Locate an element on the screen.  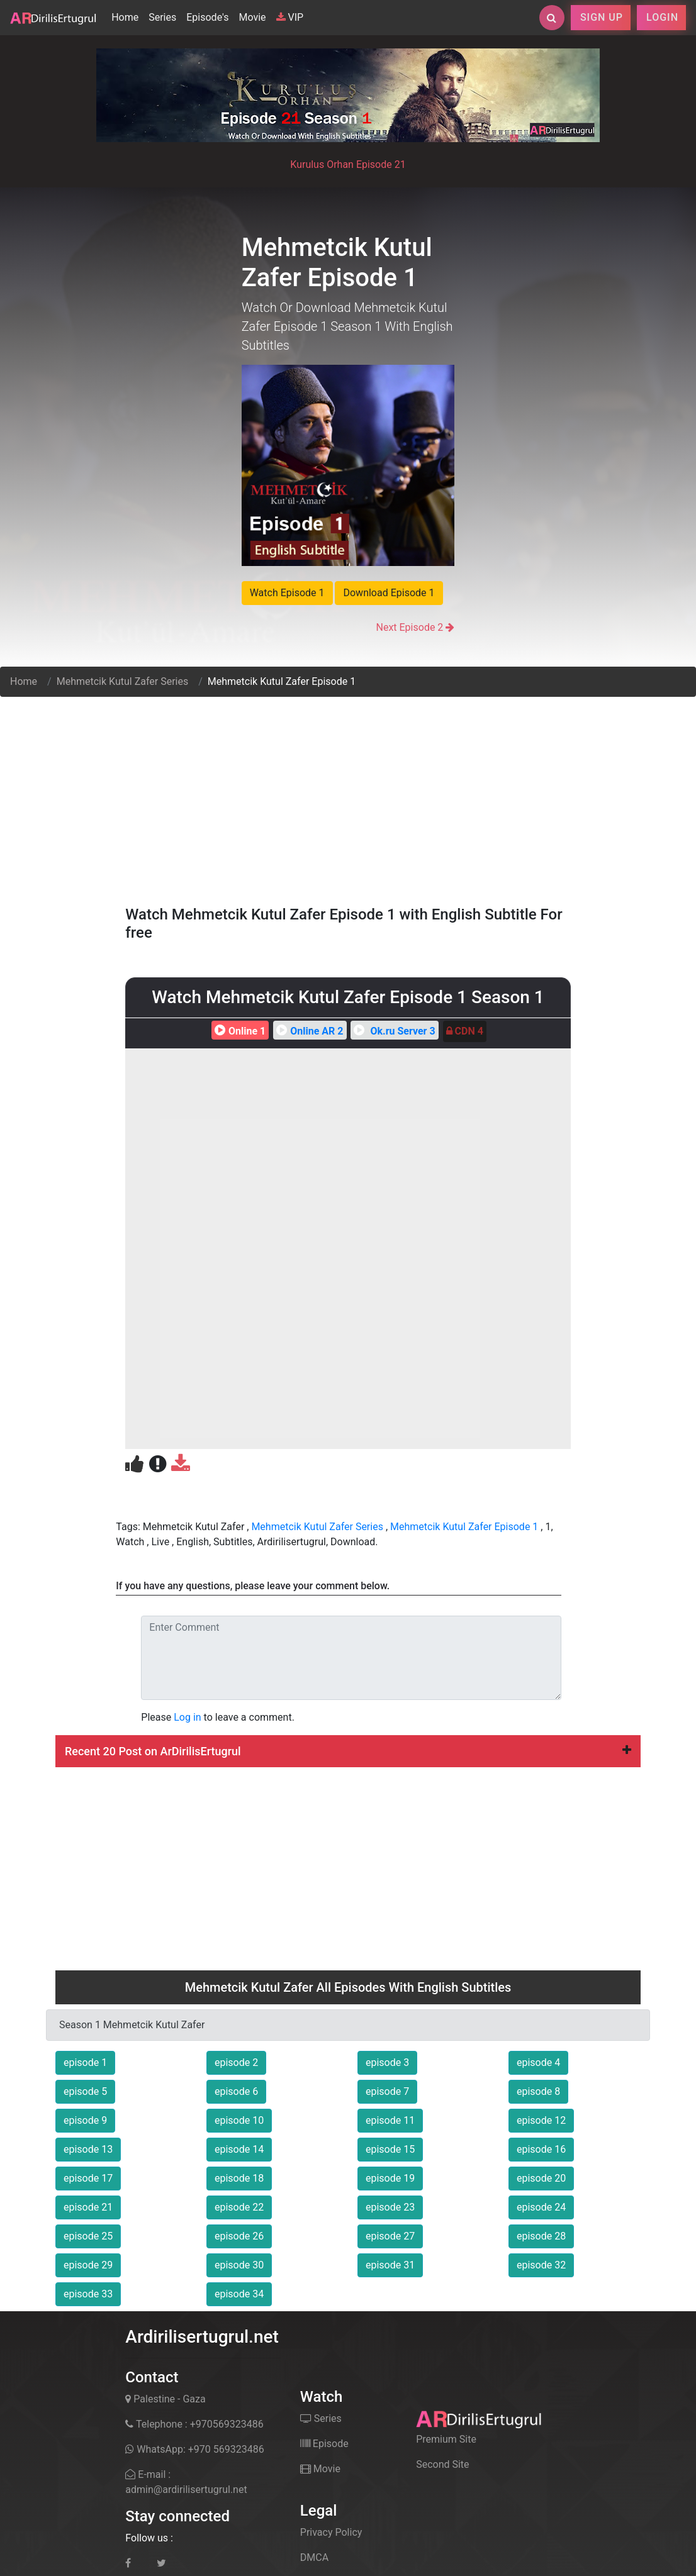
episode 18 is located at coordinates (239, 2178).